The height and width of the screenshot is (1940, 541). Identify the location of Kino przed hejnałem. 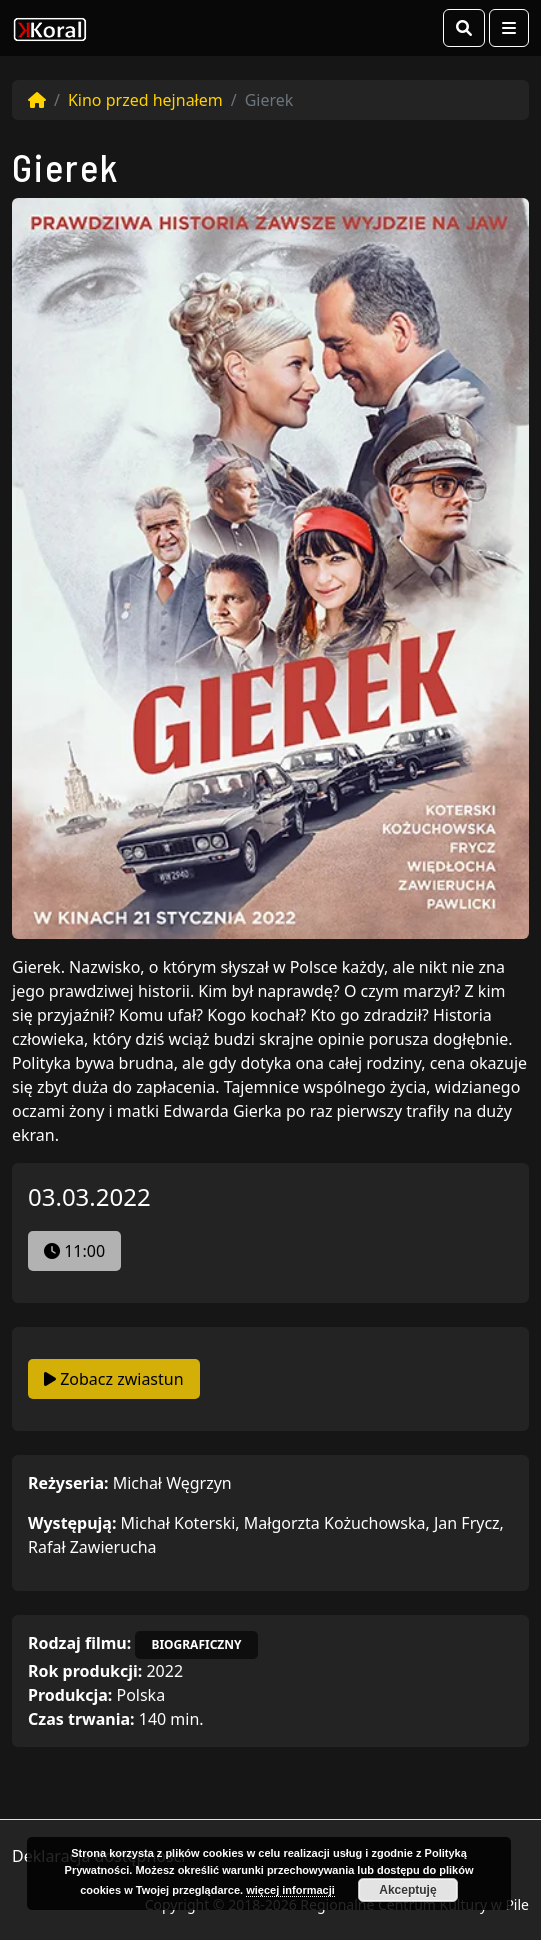
(145, 100).